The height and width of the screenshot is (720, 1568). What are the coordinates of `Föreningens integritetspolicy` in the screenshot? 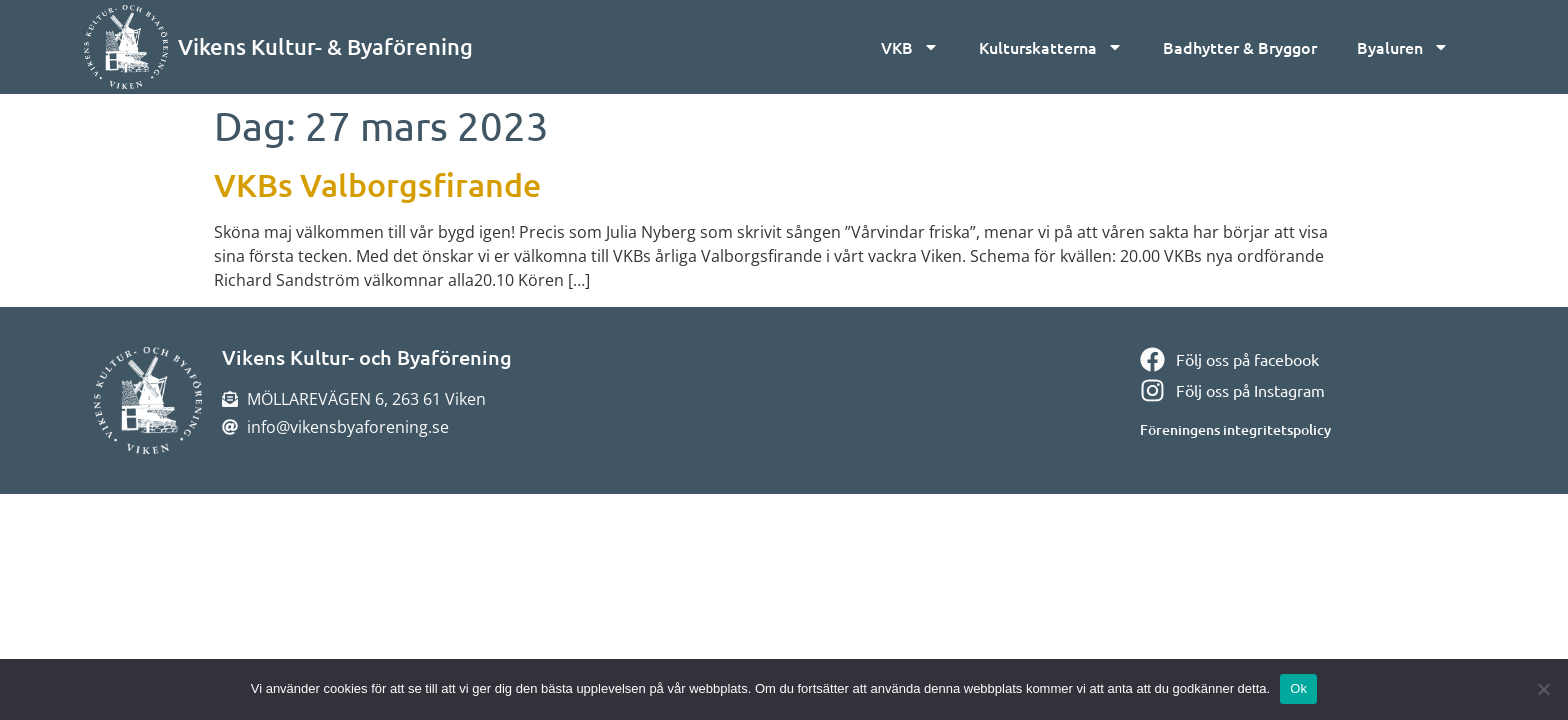 It's located at (1235, 429).